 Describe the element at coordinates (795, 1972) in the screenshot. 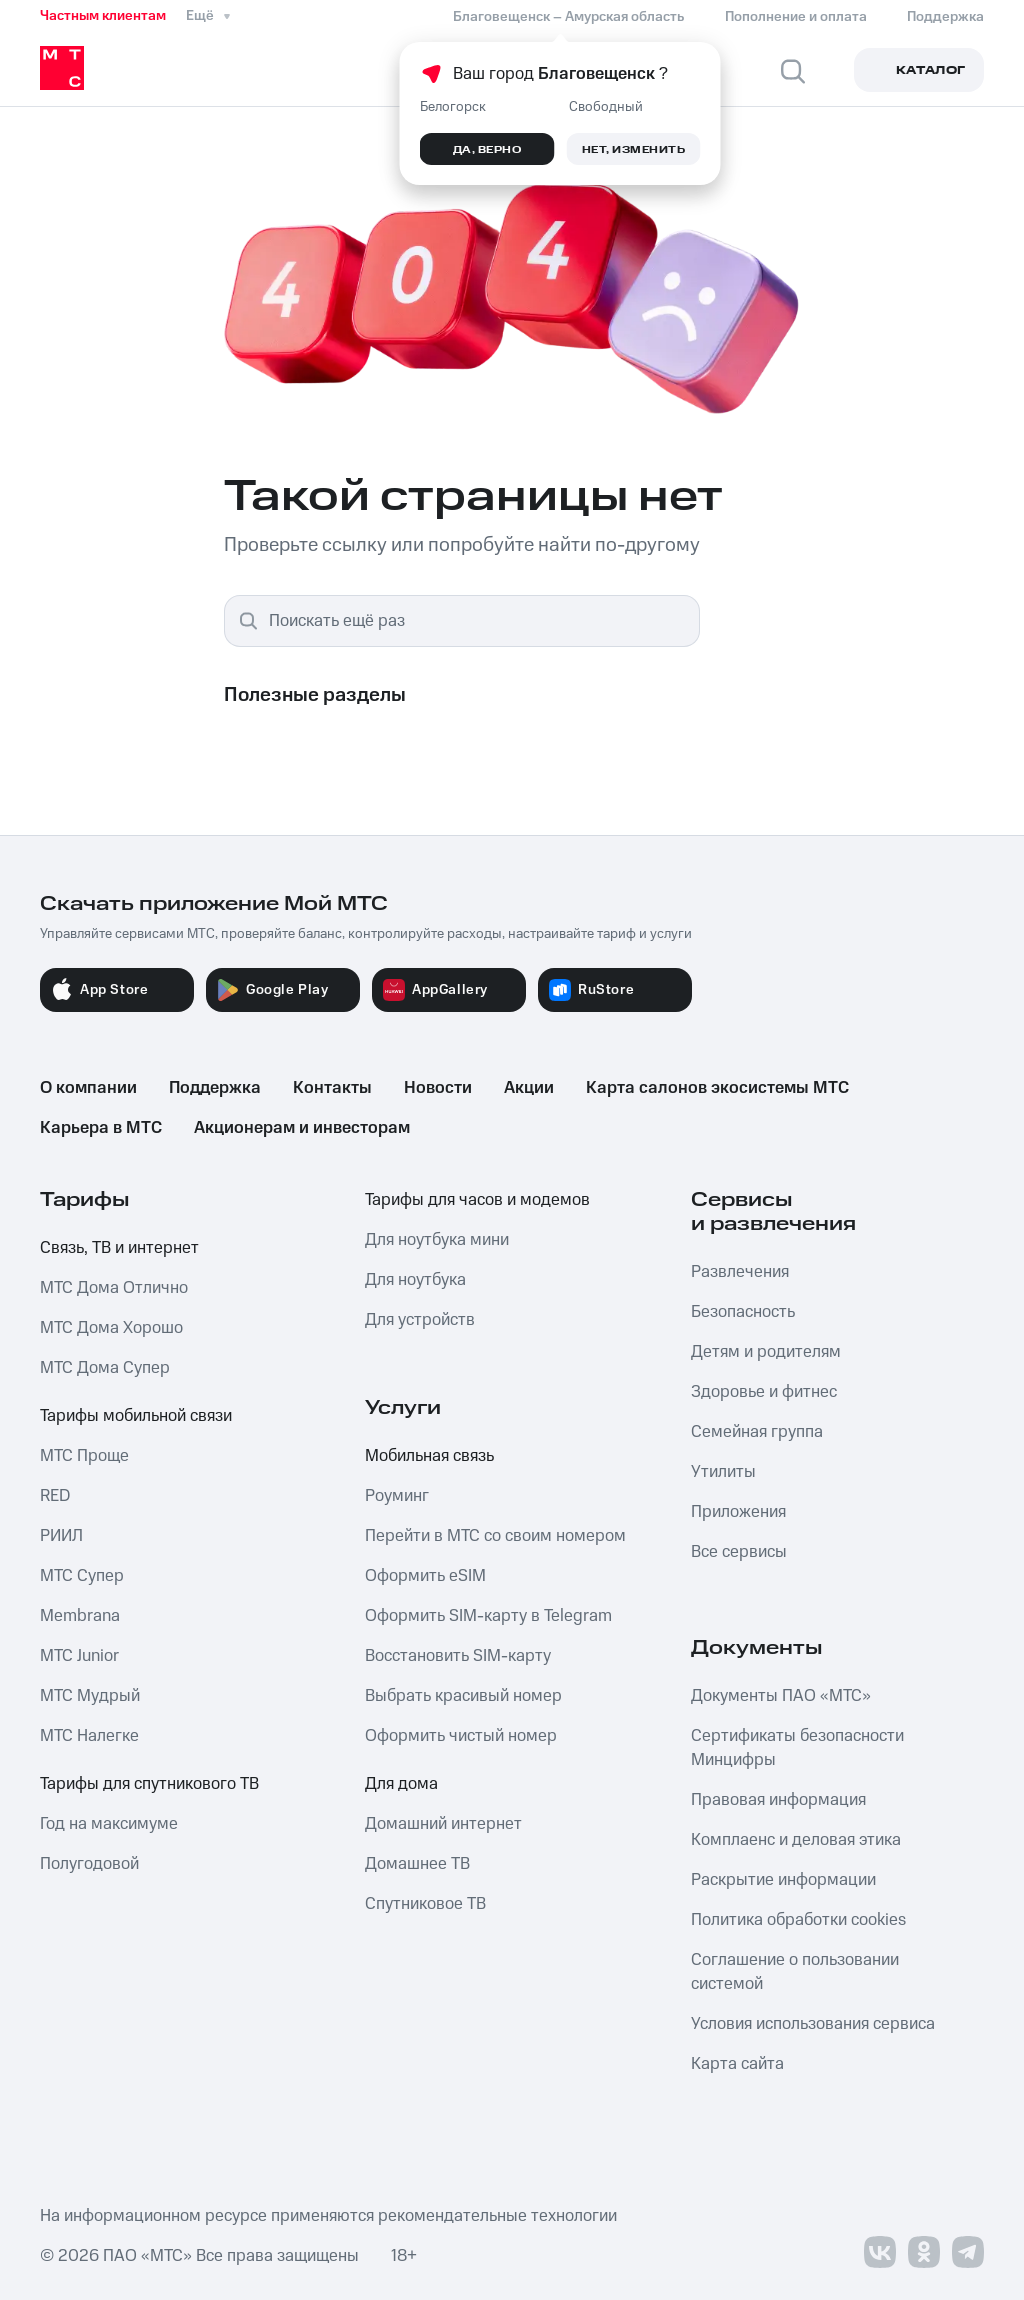

I see `Соглашение о пользовании системой` at that location.